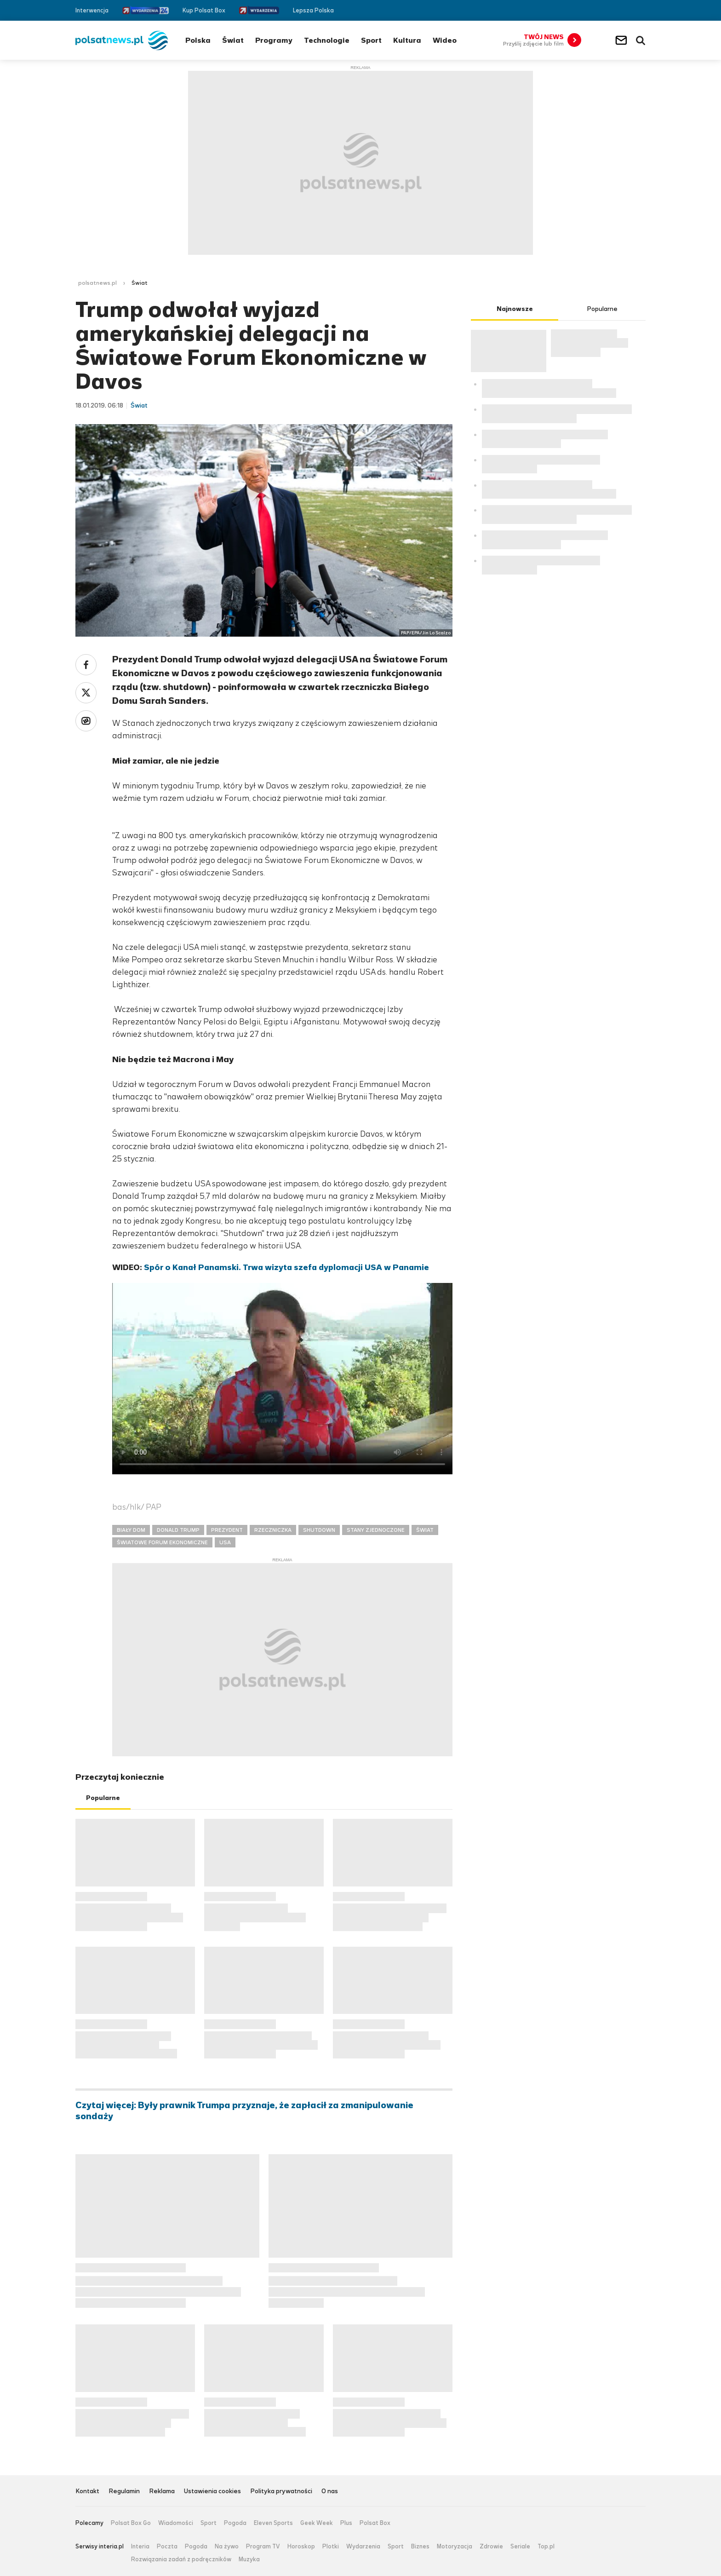  I want to click on Na żywo, so click(227, 2546).